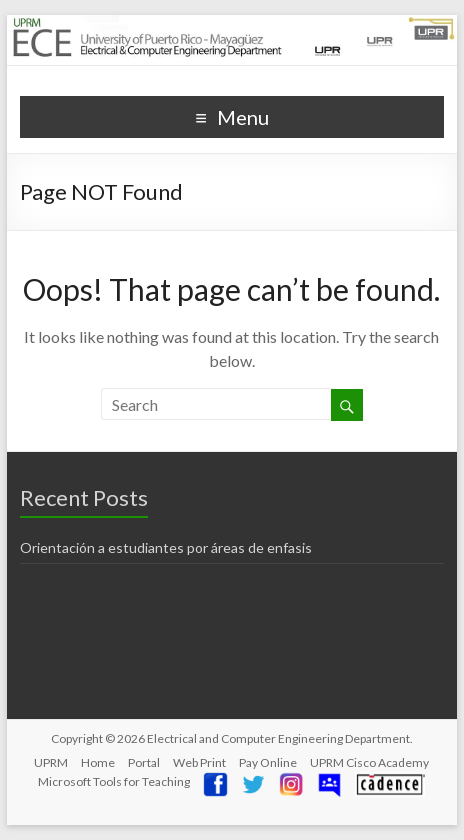 The height and width of the screenshot is (840, 464). Describe the element at coordinates (51, 762) in the screenshot. I see `UPRM` at that location.